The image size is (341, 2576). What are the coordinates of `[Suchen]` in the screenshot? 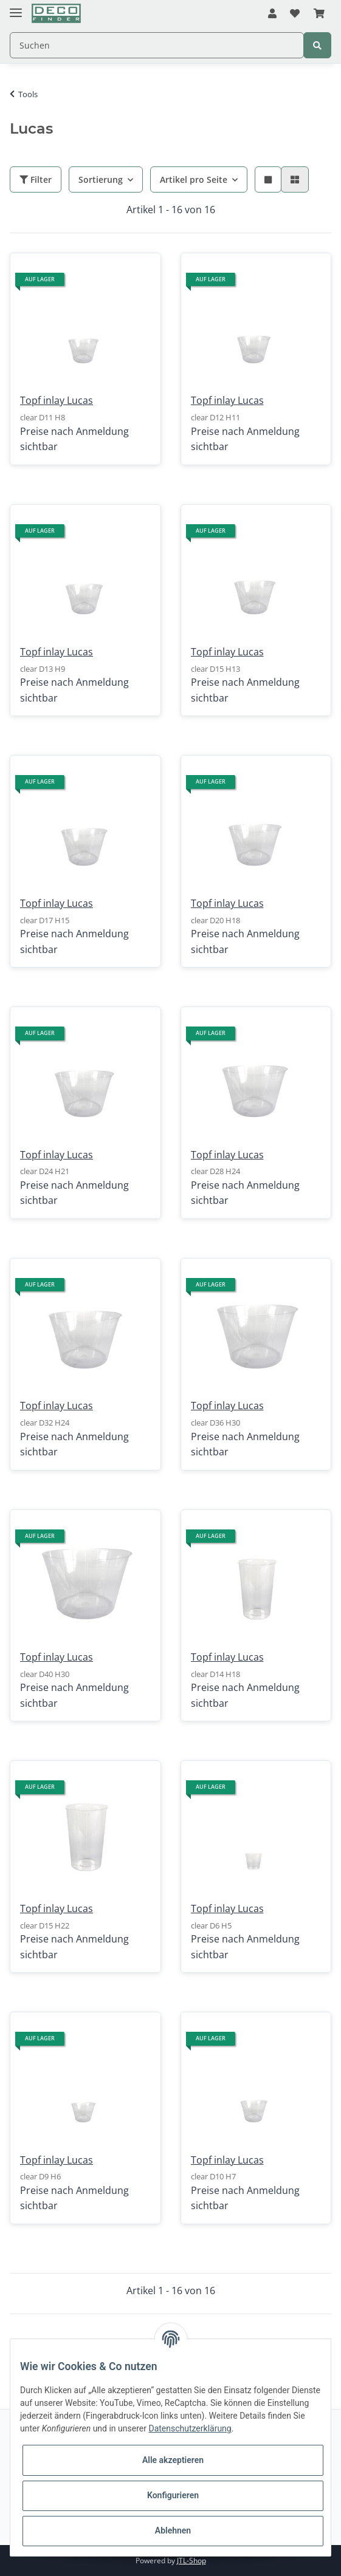 It's located at (157, 45).